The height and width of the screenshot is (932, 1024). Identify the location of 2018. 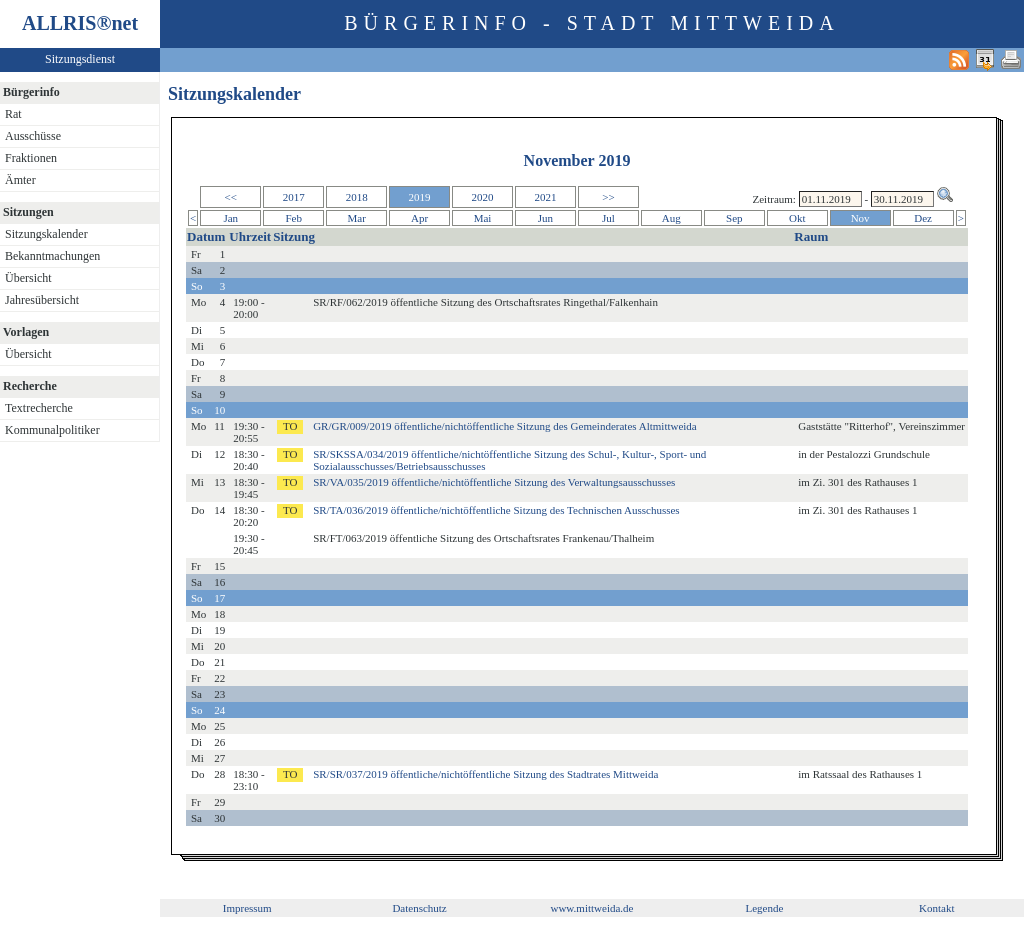
(357, 197).